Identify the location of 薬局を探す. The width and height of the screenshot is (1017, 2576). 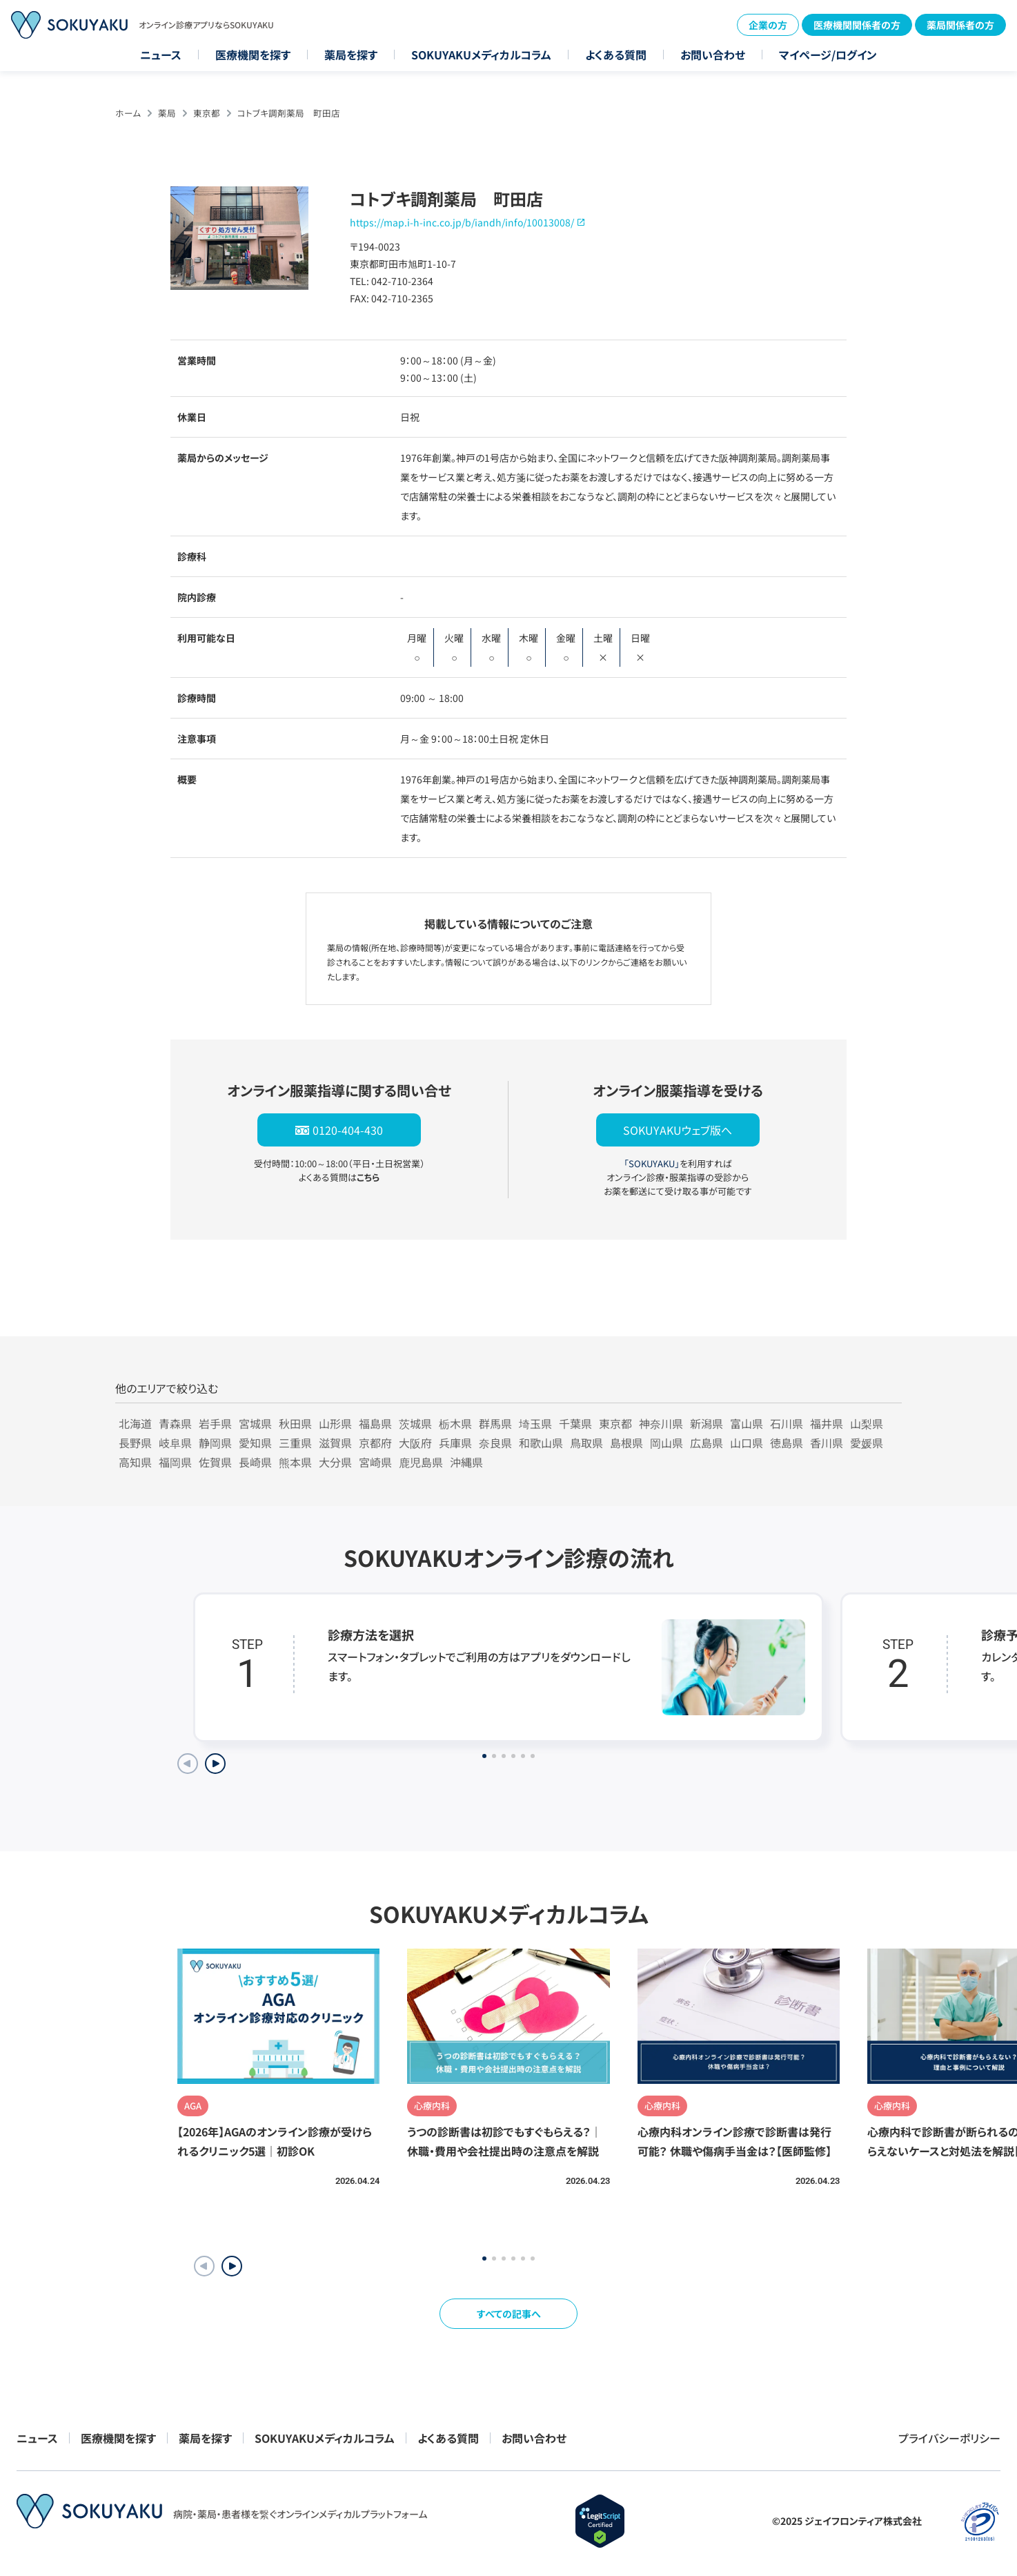
(350, 54).